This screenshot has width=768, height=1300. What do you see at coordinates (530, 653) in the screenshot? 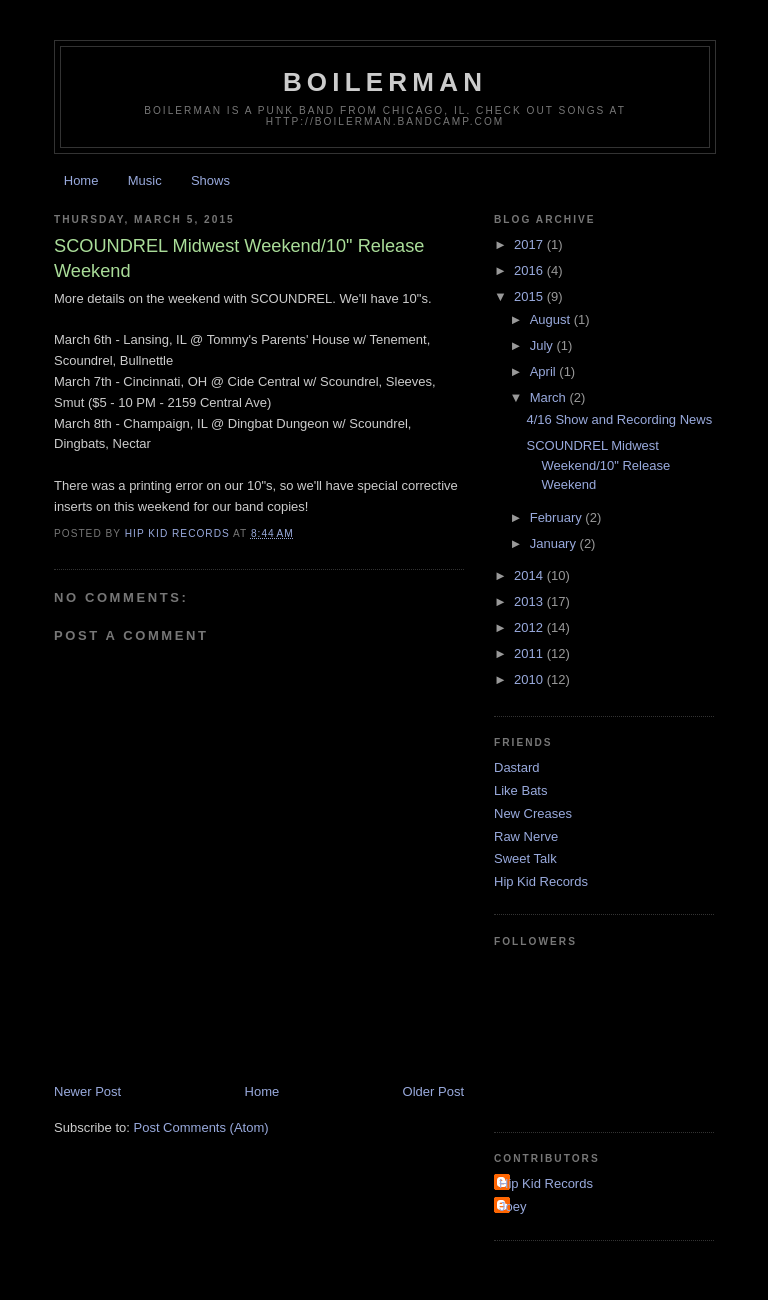
I see `2011` at bounding box center [530, 653].